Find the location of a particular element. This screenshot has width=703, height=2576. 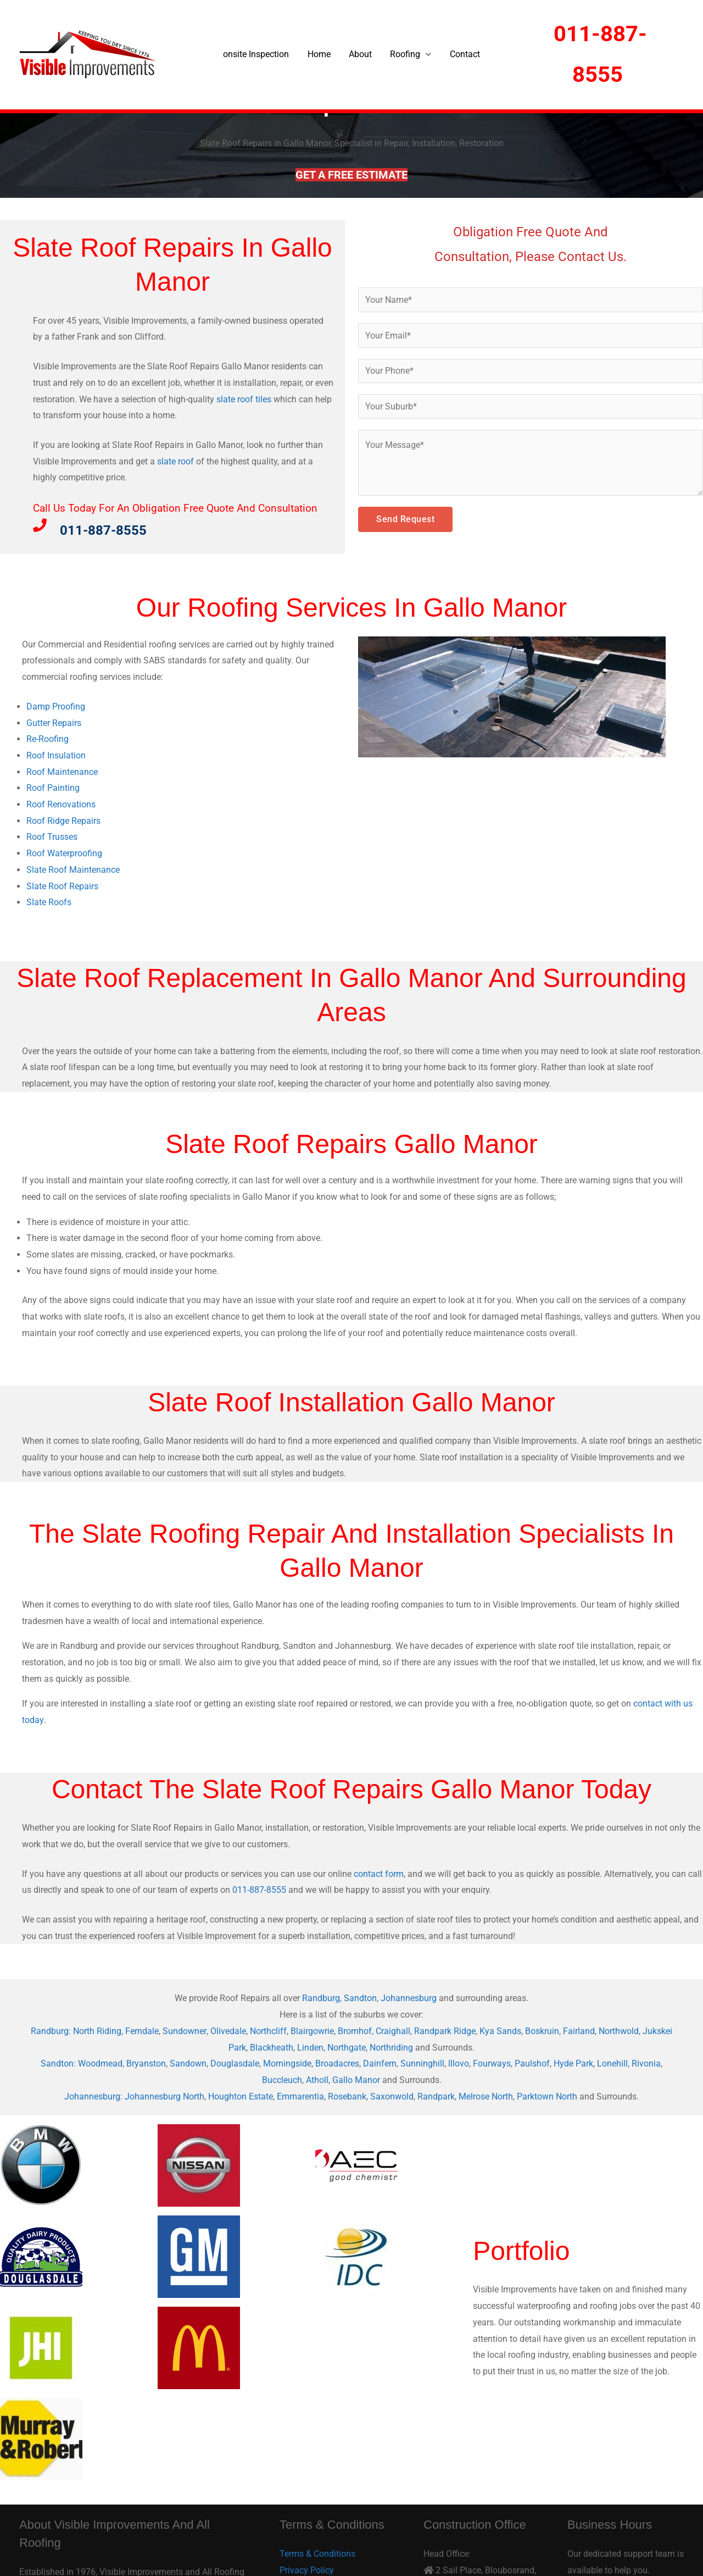

Woodmead is located at coordinates (100, 2063).